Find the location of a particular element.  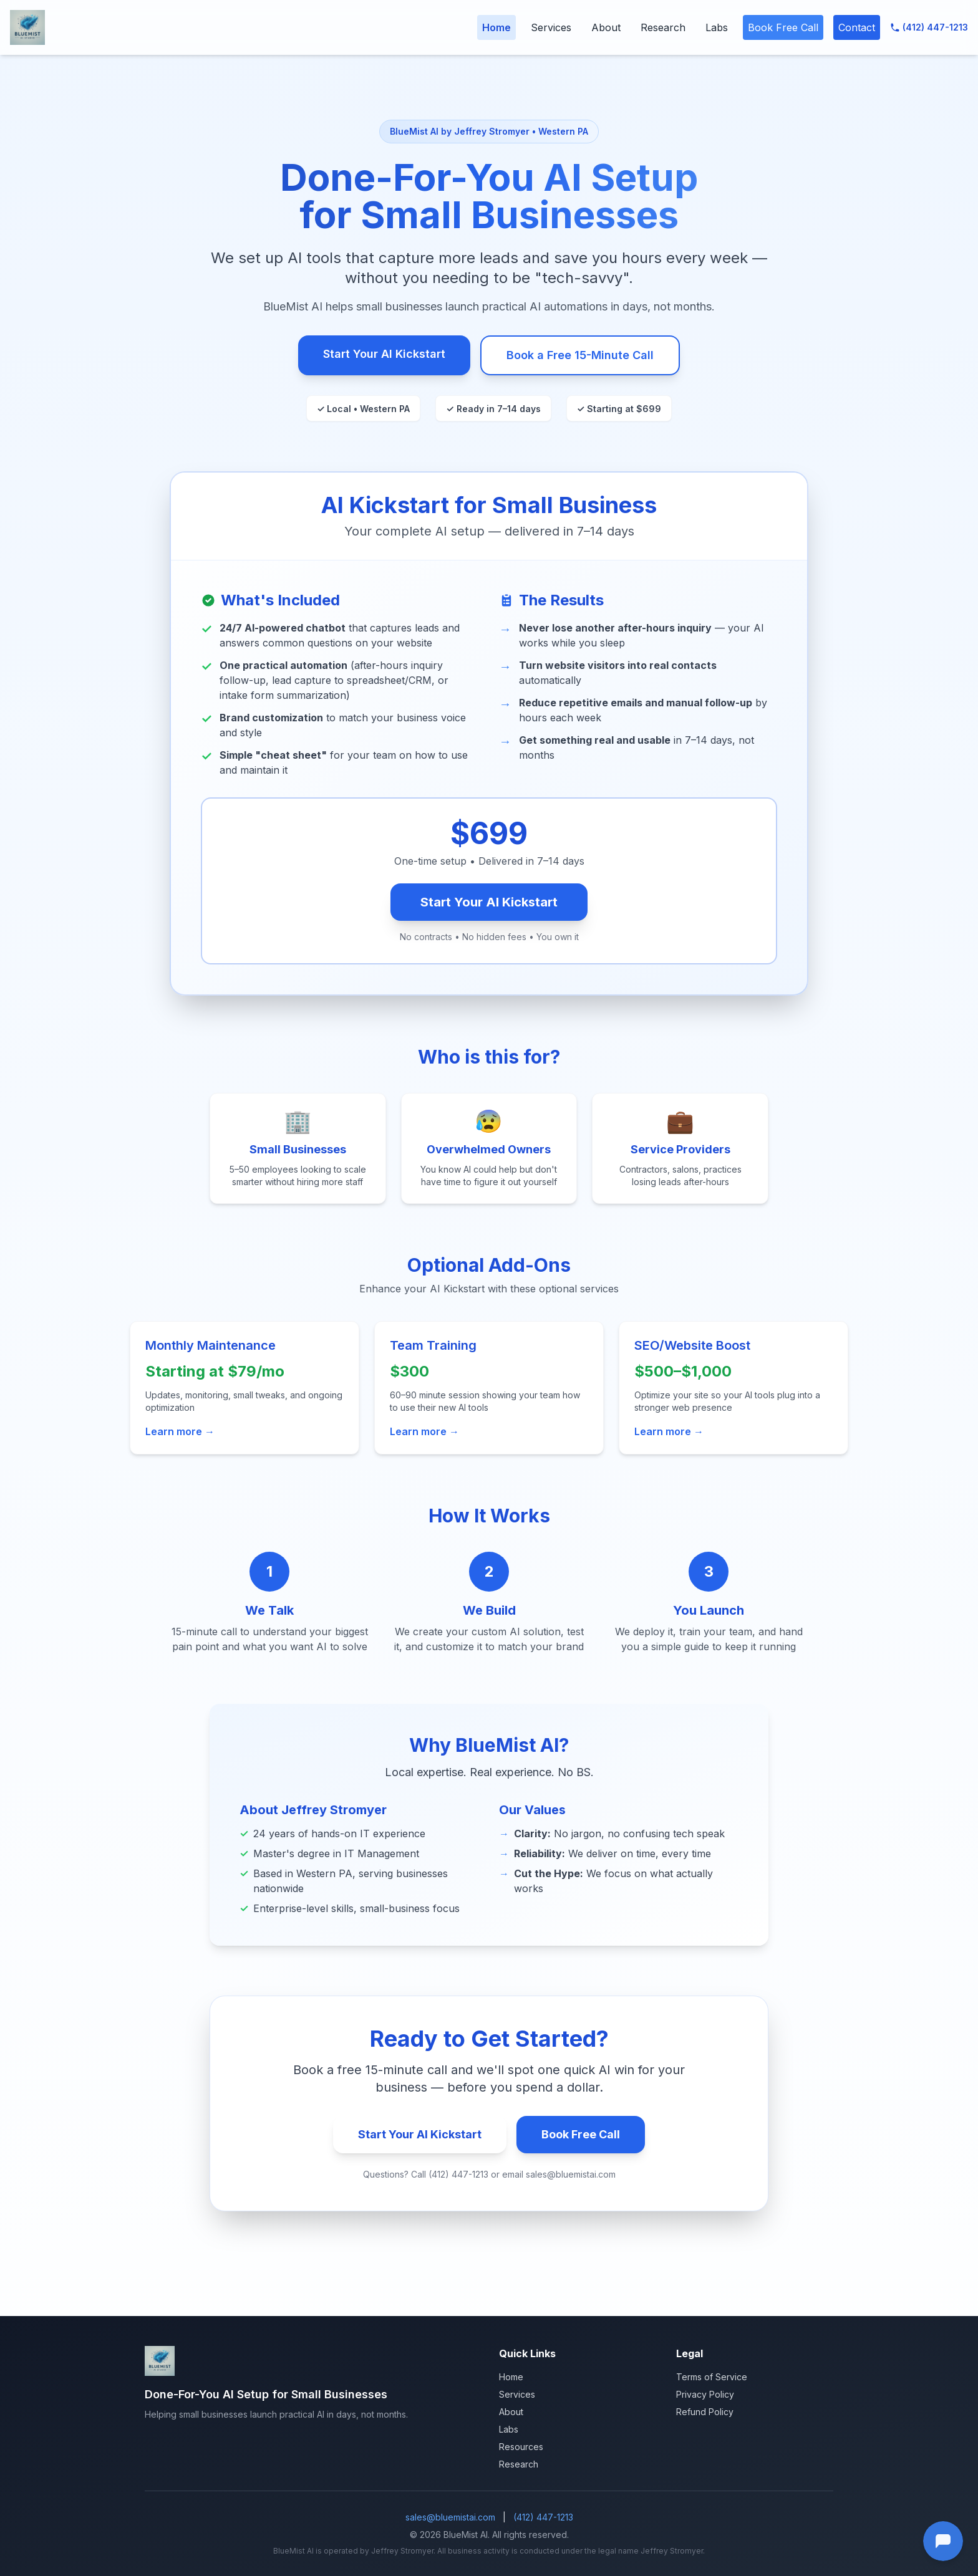

Resources is located at coordinates (521, 2446).